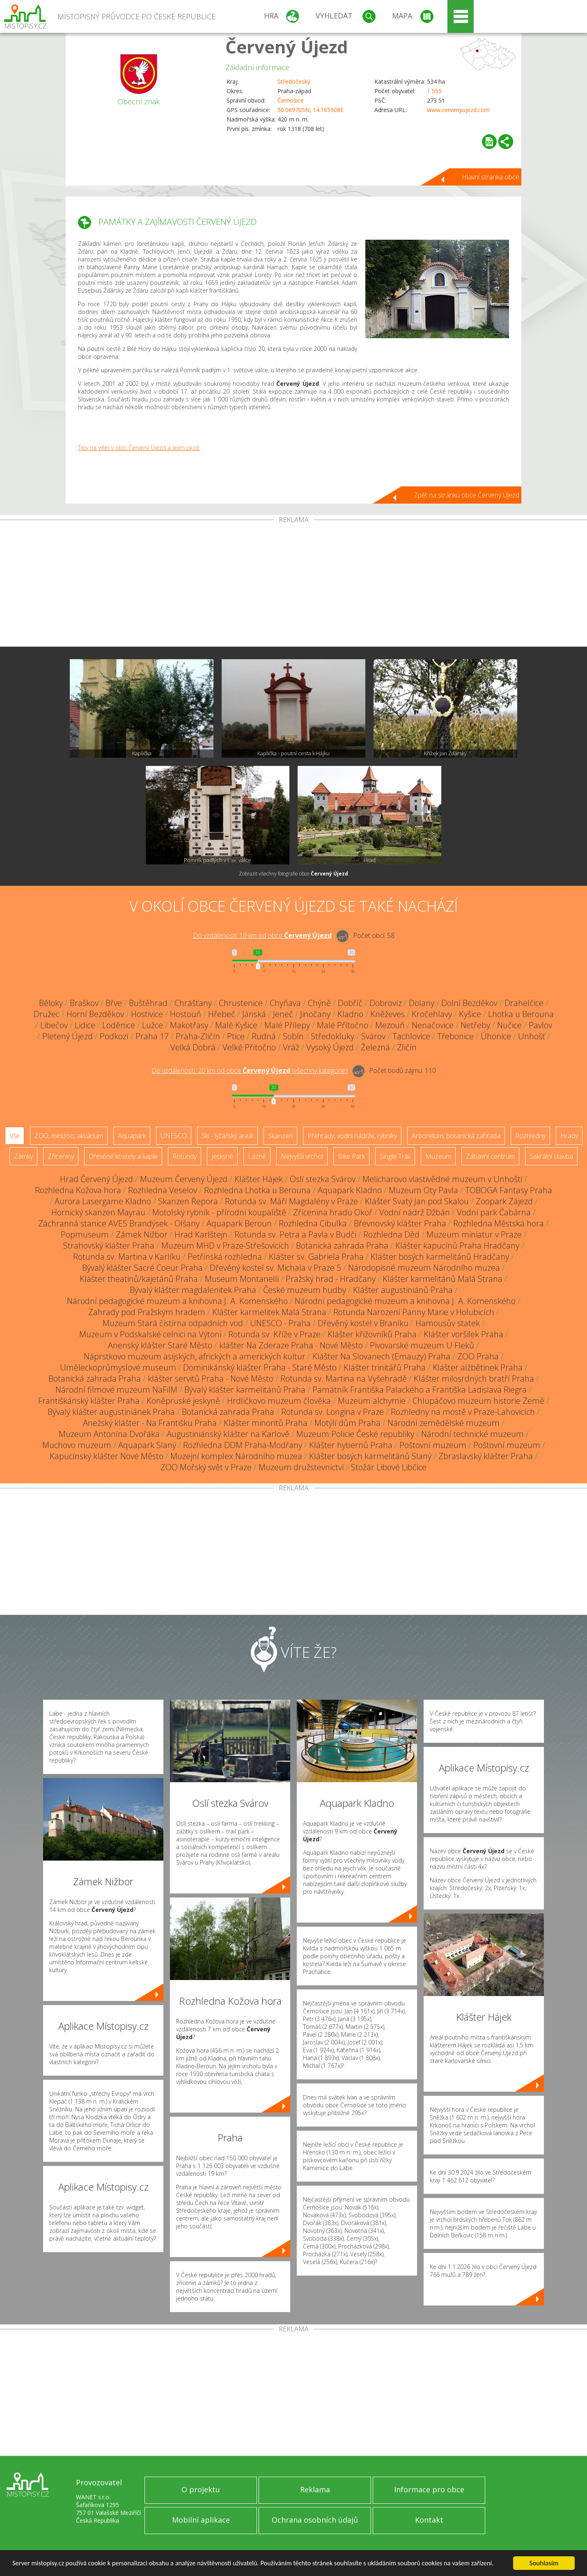 Image resolution: width=587 pixels, height=2576 pixels. I want to click on Muzeum alchymie, so click(372, 1400).